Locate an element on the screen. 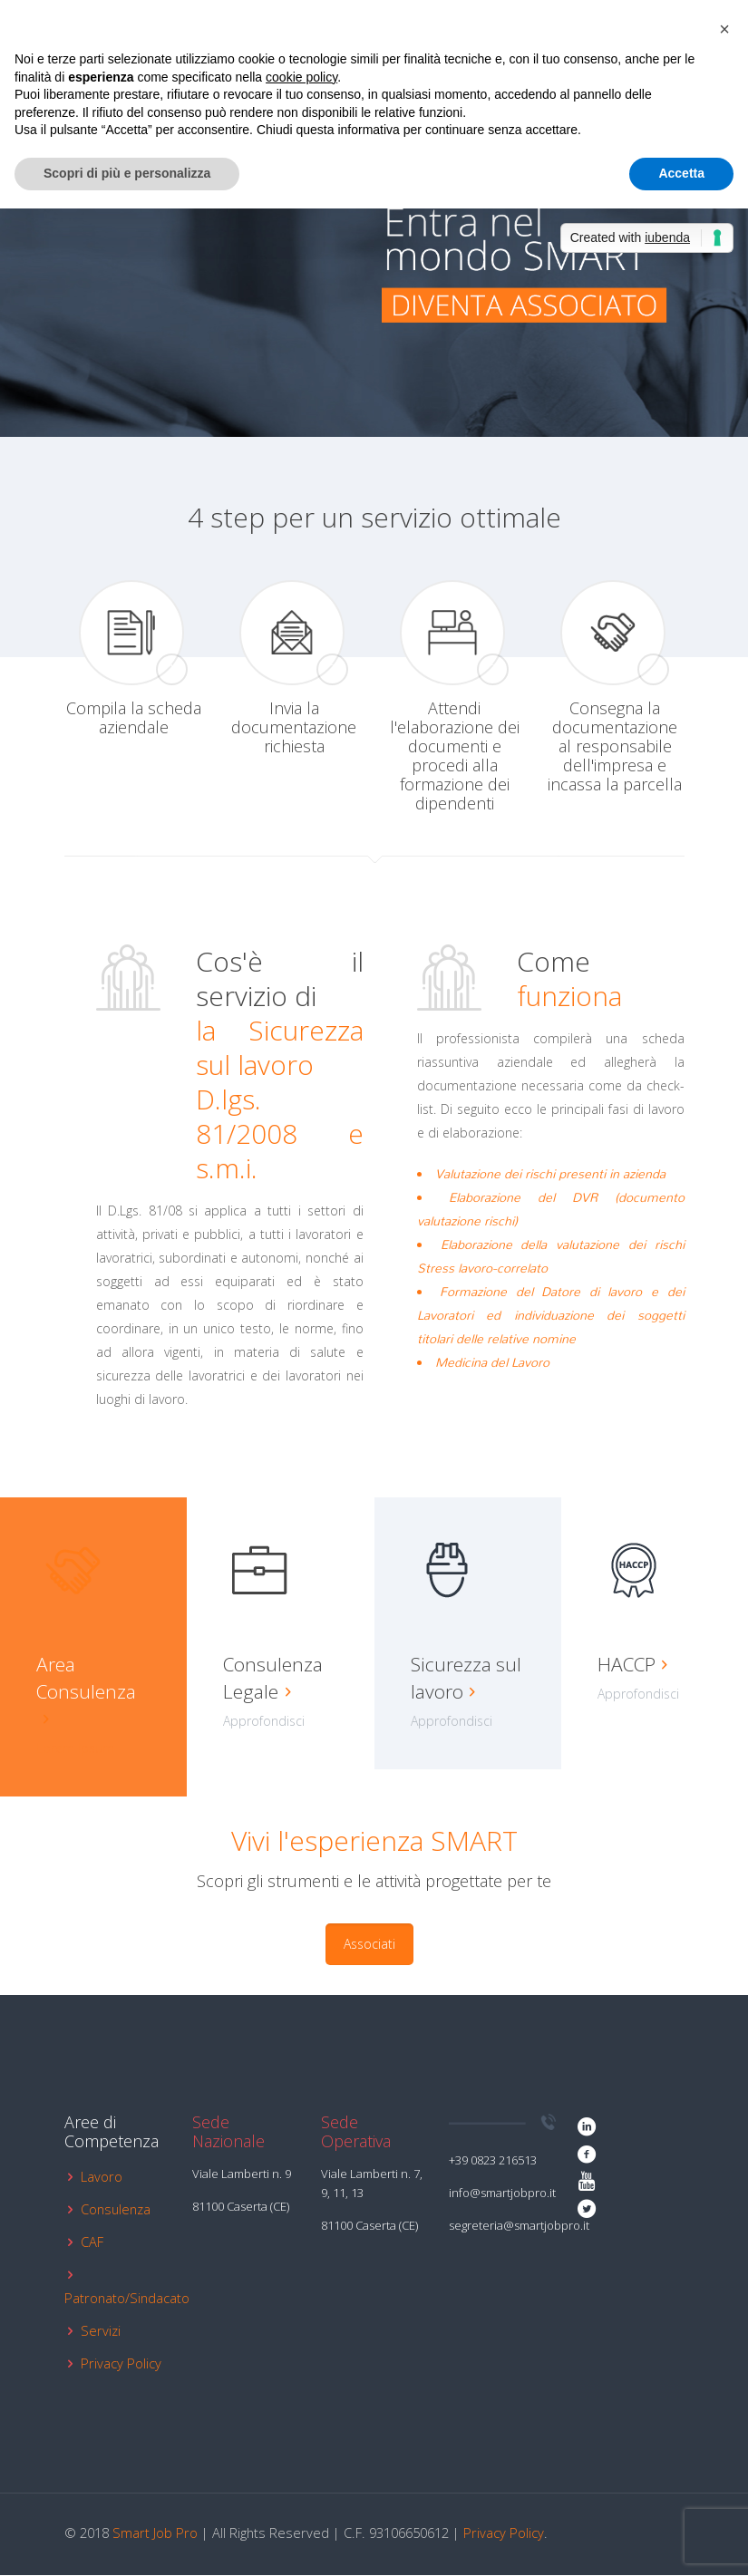 Image resolution: width=748 pixels, height=2576 pixels. Lavoro is located at coordinates (101, 2177).